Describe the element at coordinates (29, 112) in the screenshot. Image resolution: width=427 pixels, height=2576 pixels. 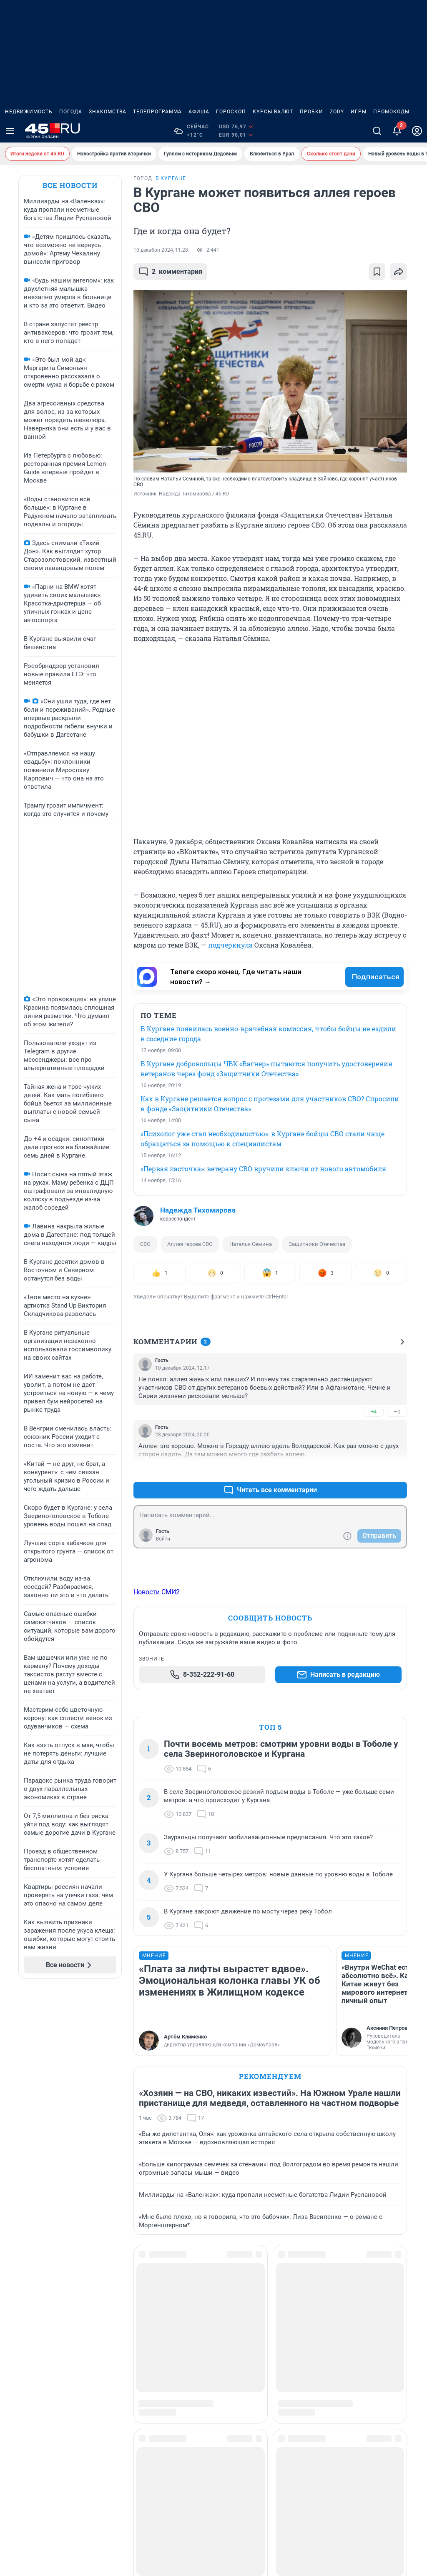
I see `Недвижимость` at that location.